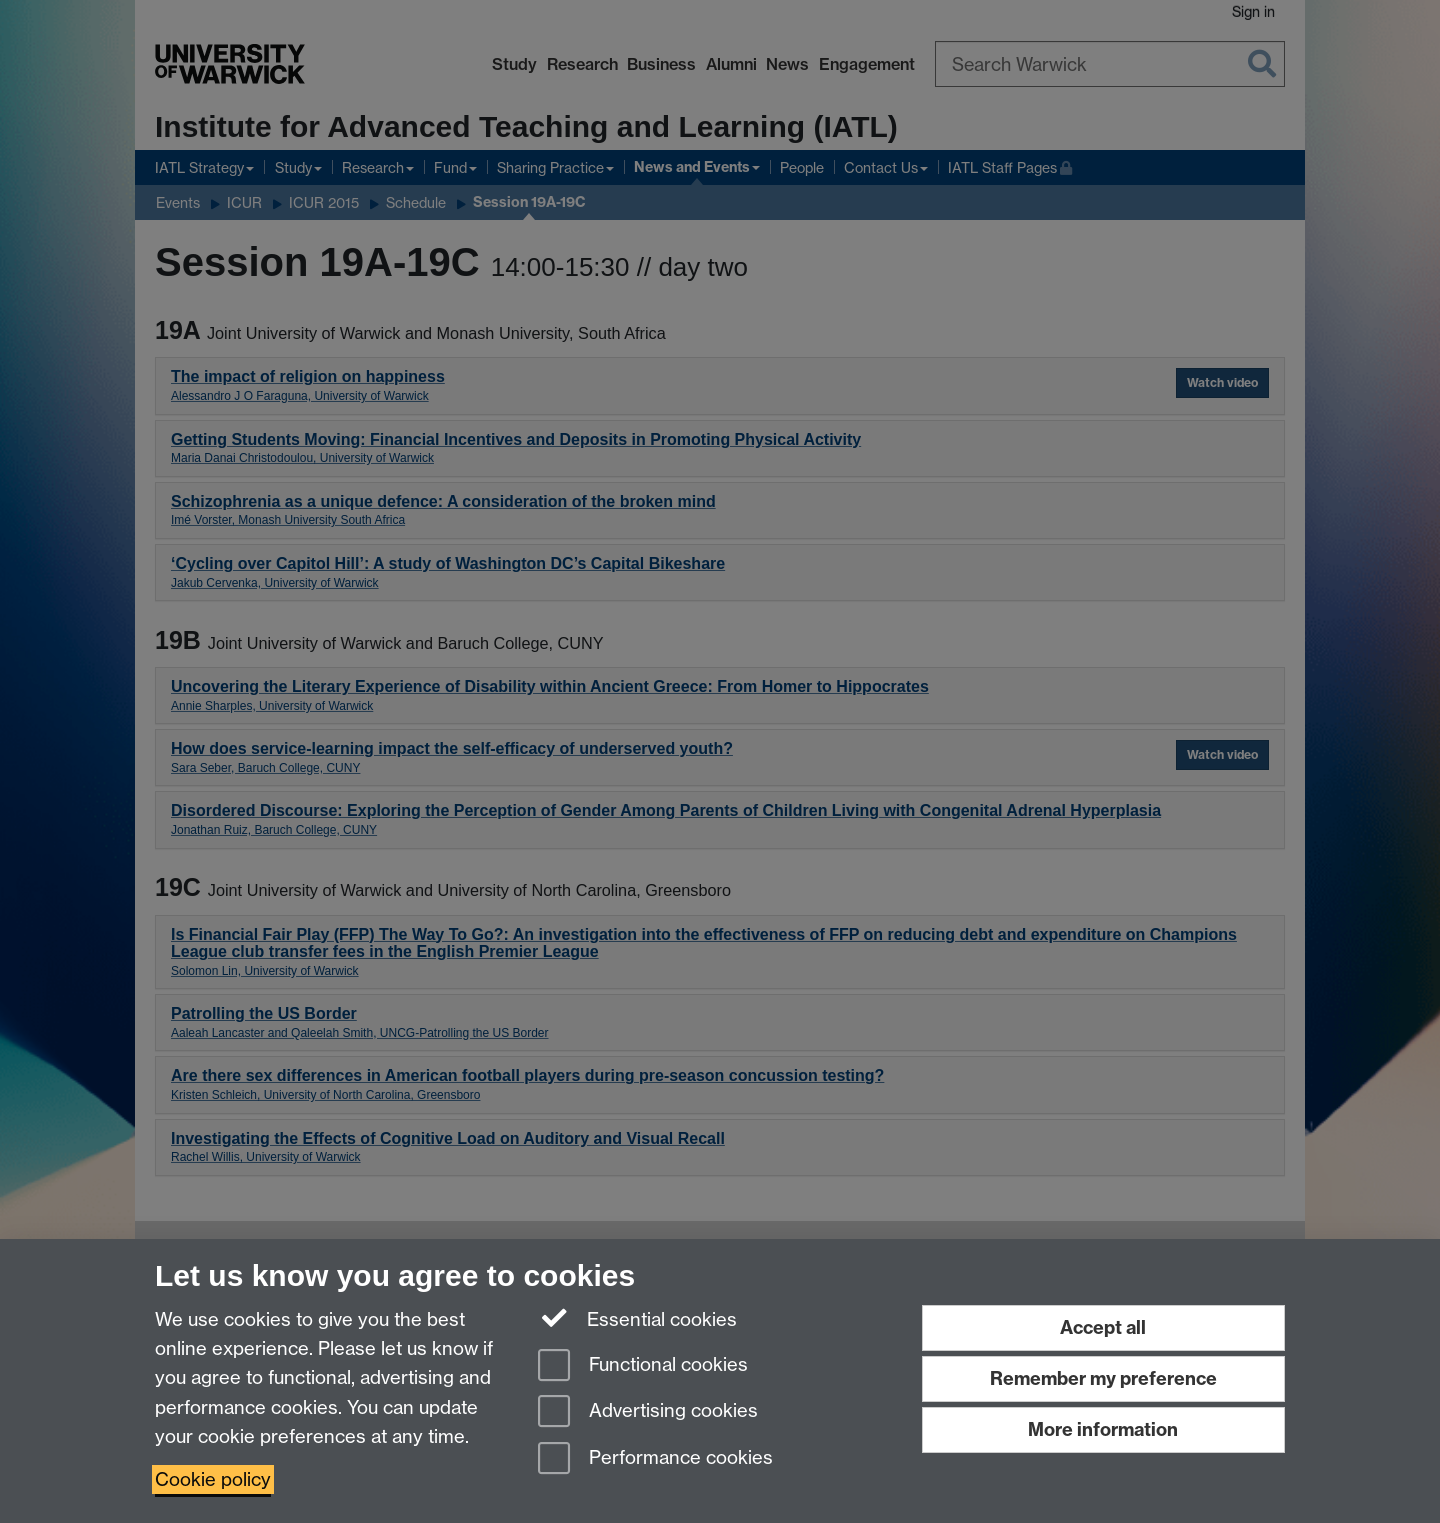  I want to click on Functional cookies, so click(643, 1366).